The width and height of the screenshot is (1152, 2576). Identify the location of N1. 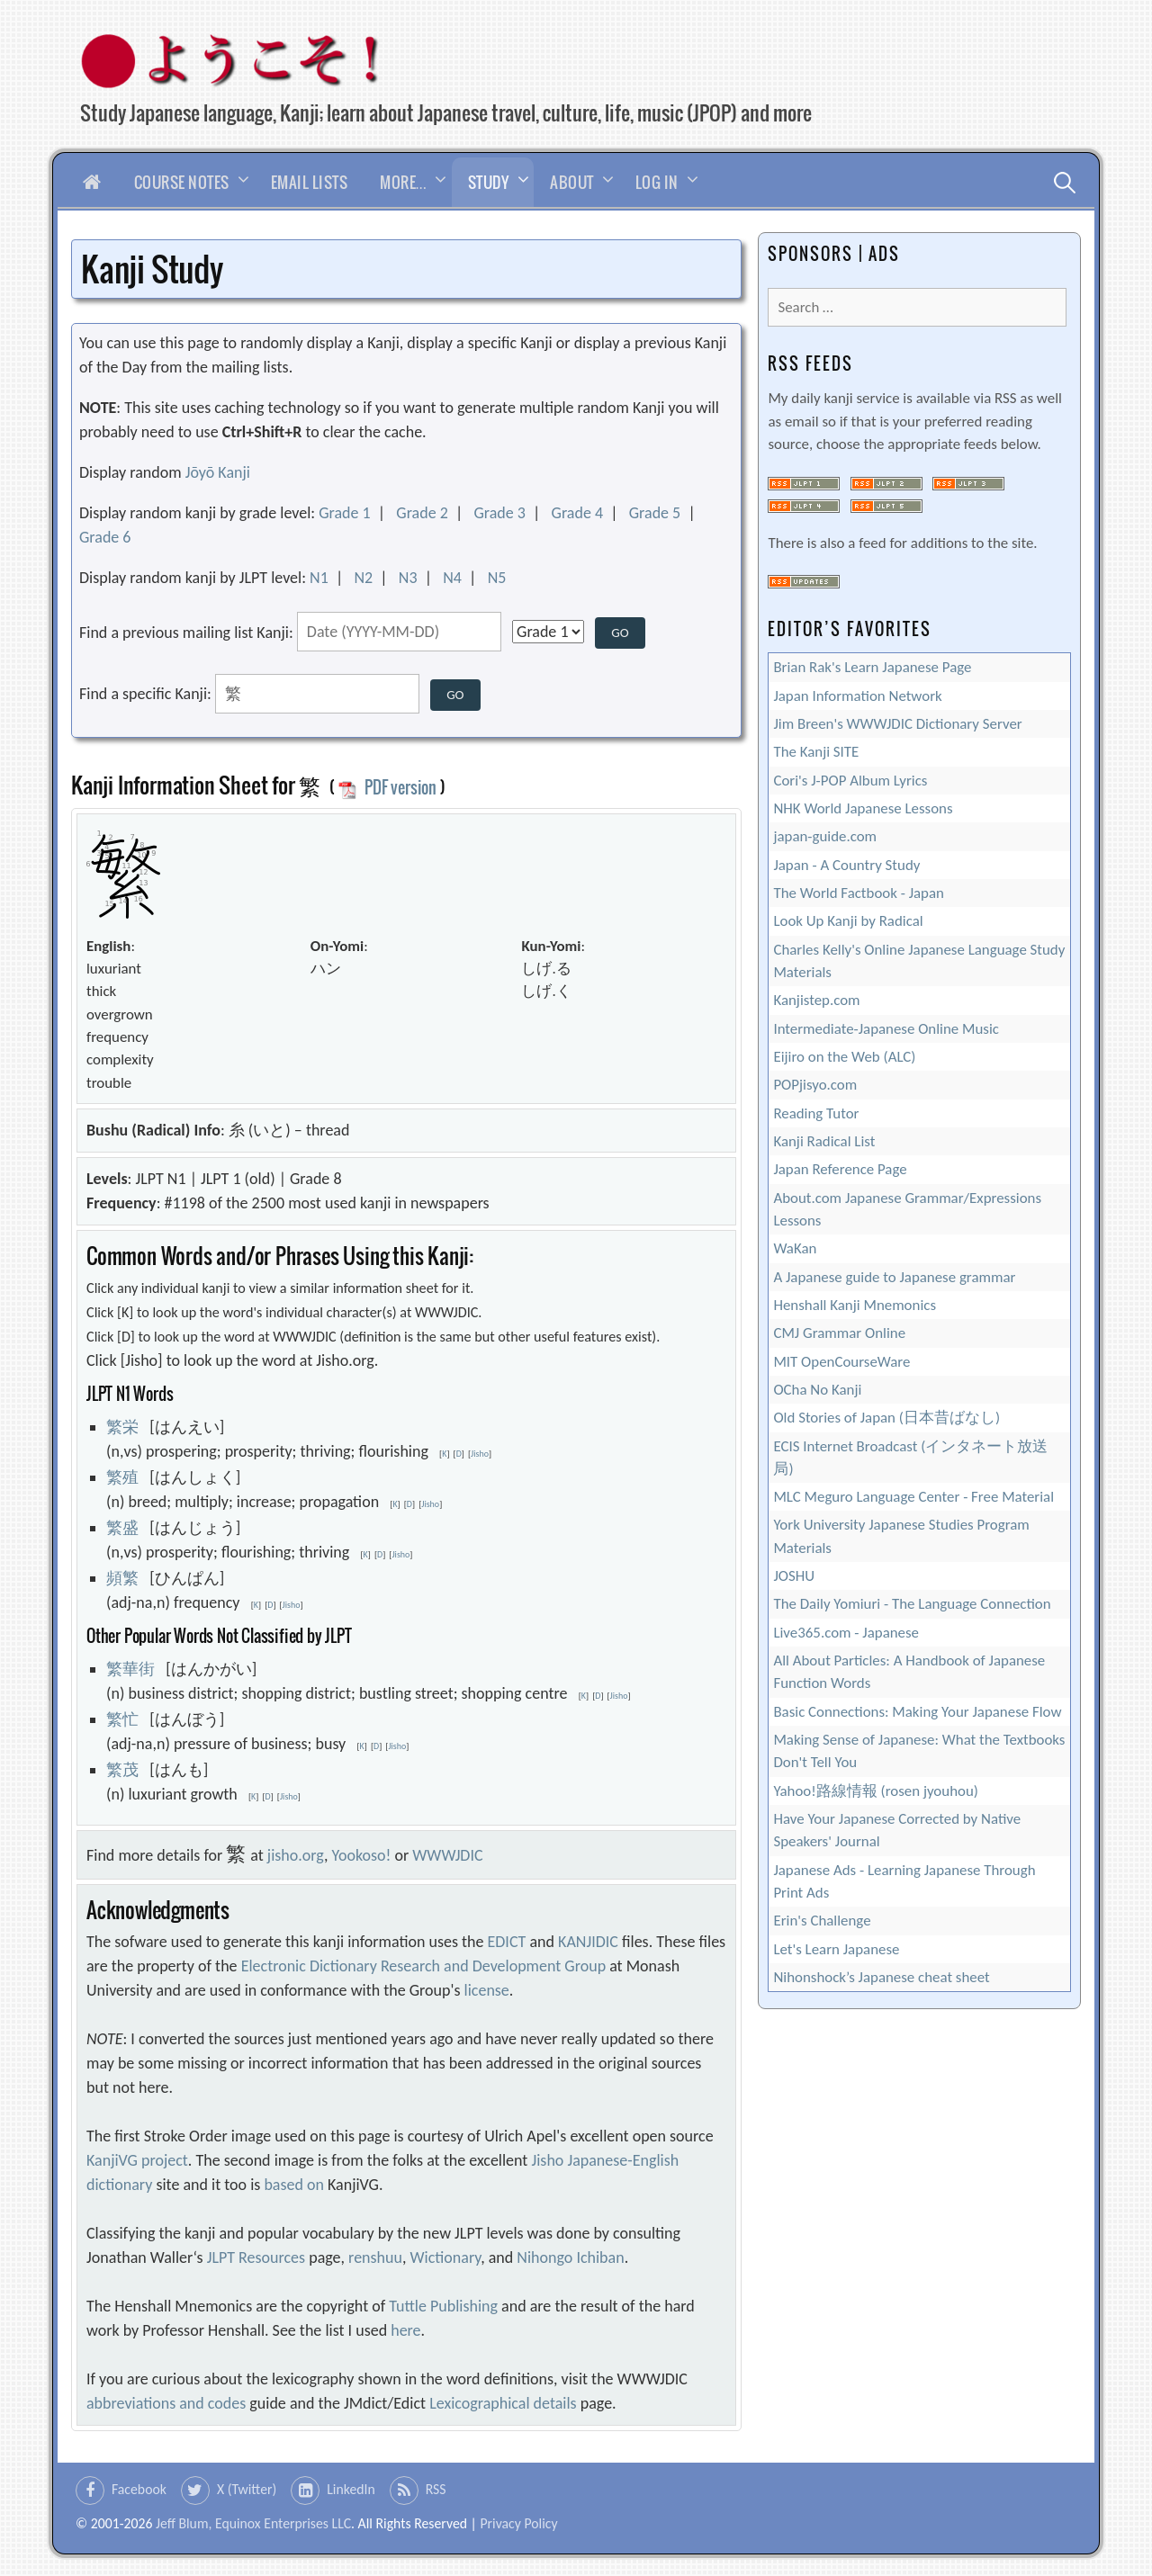
(319, 578).